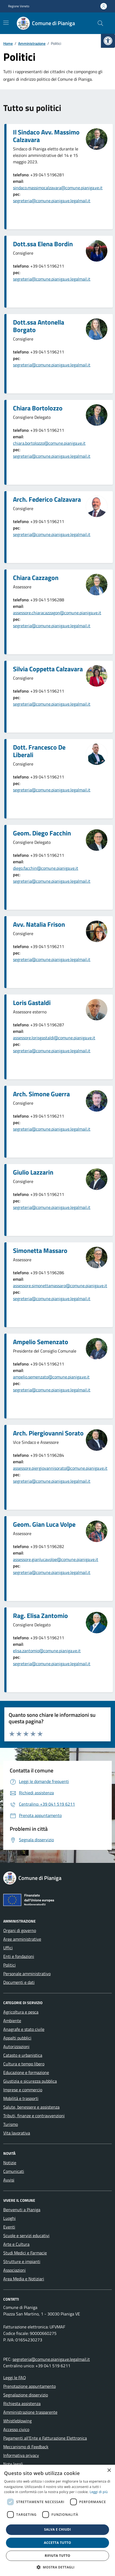  I want to click on Turismo [link], so click(10, 2124).